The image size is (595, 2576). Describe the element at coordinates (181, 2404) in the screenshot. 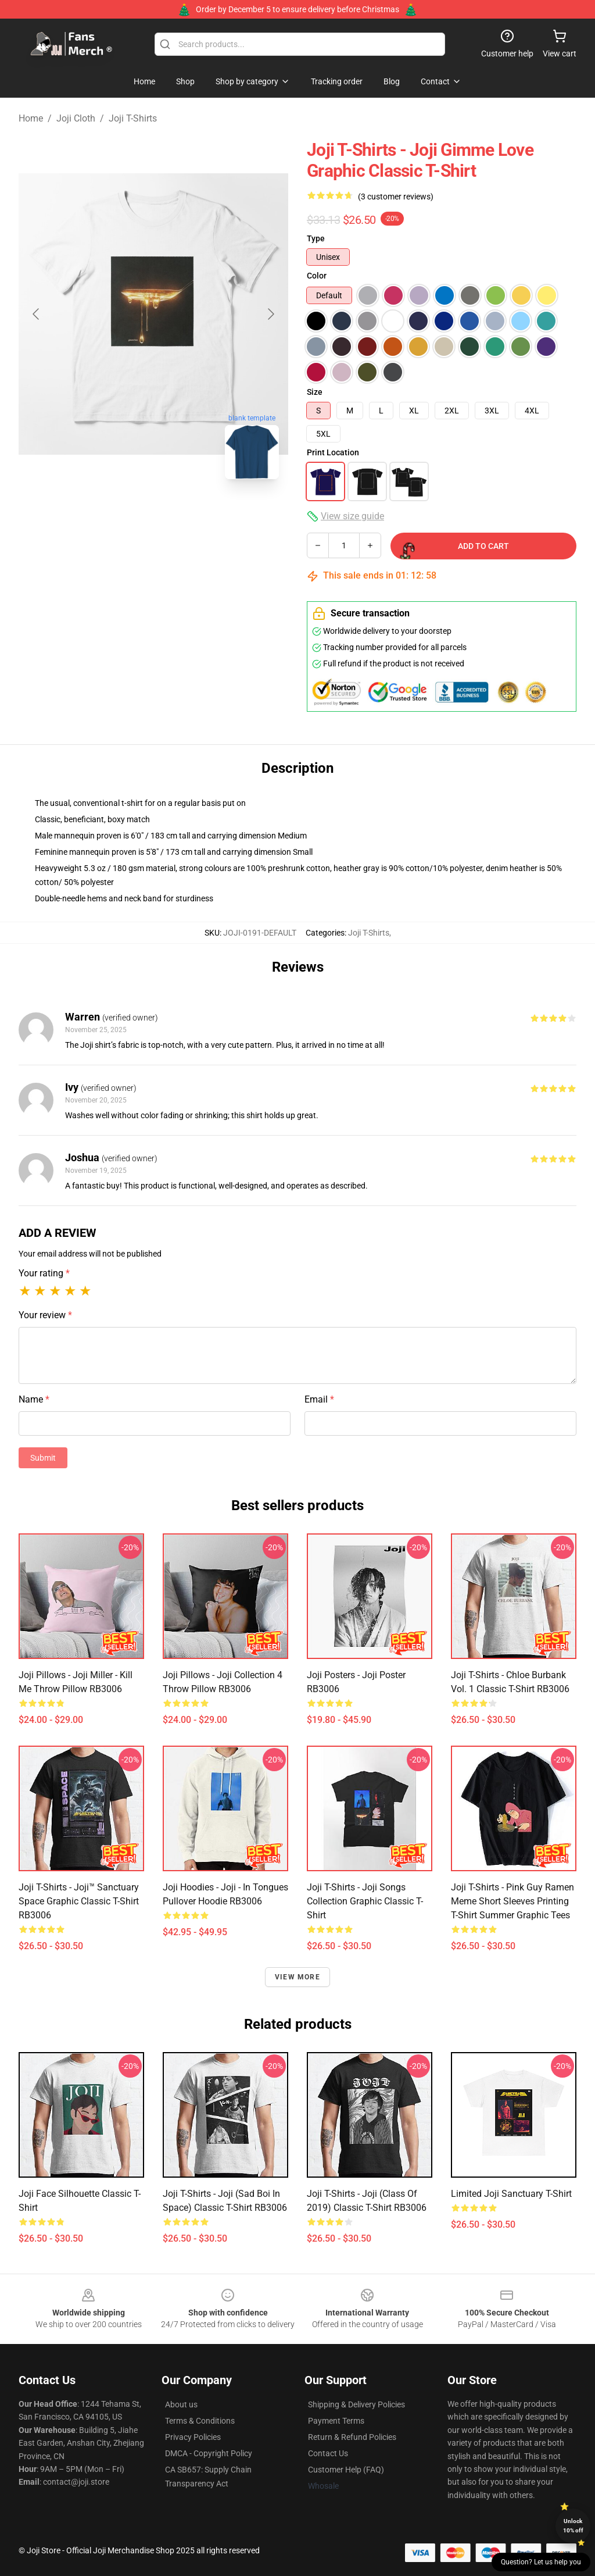

I see `About us` at that location.